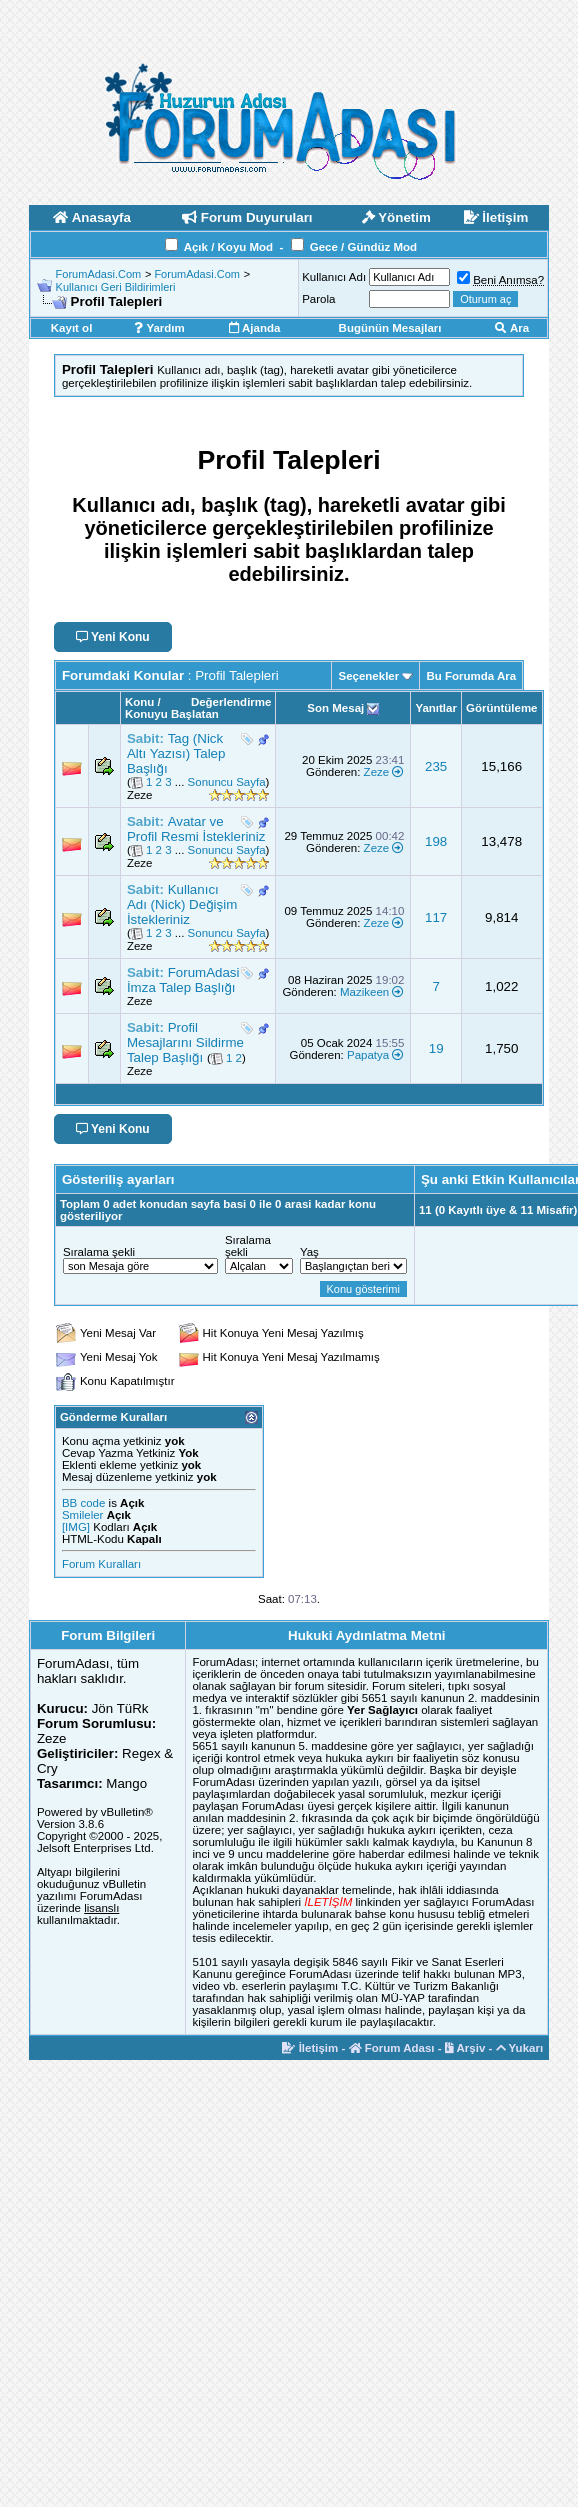  Describe the element at coordinates (227, 782) in the screenshot. I see `Sonuncu Sayfa` at that location.